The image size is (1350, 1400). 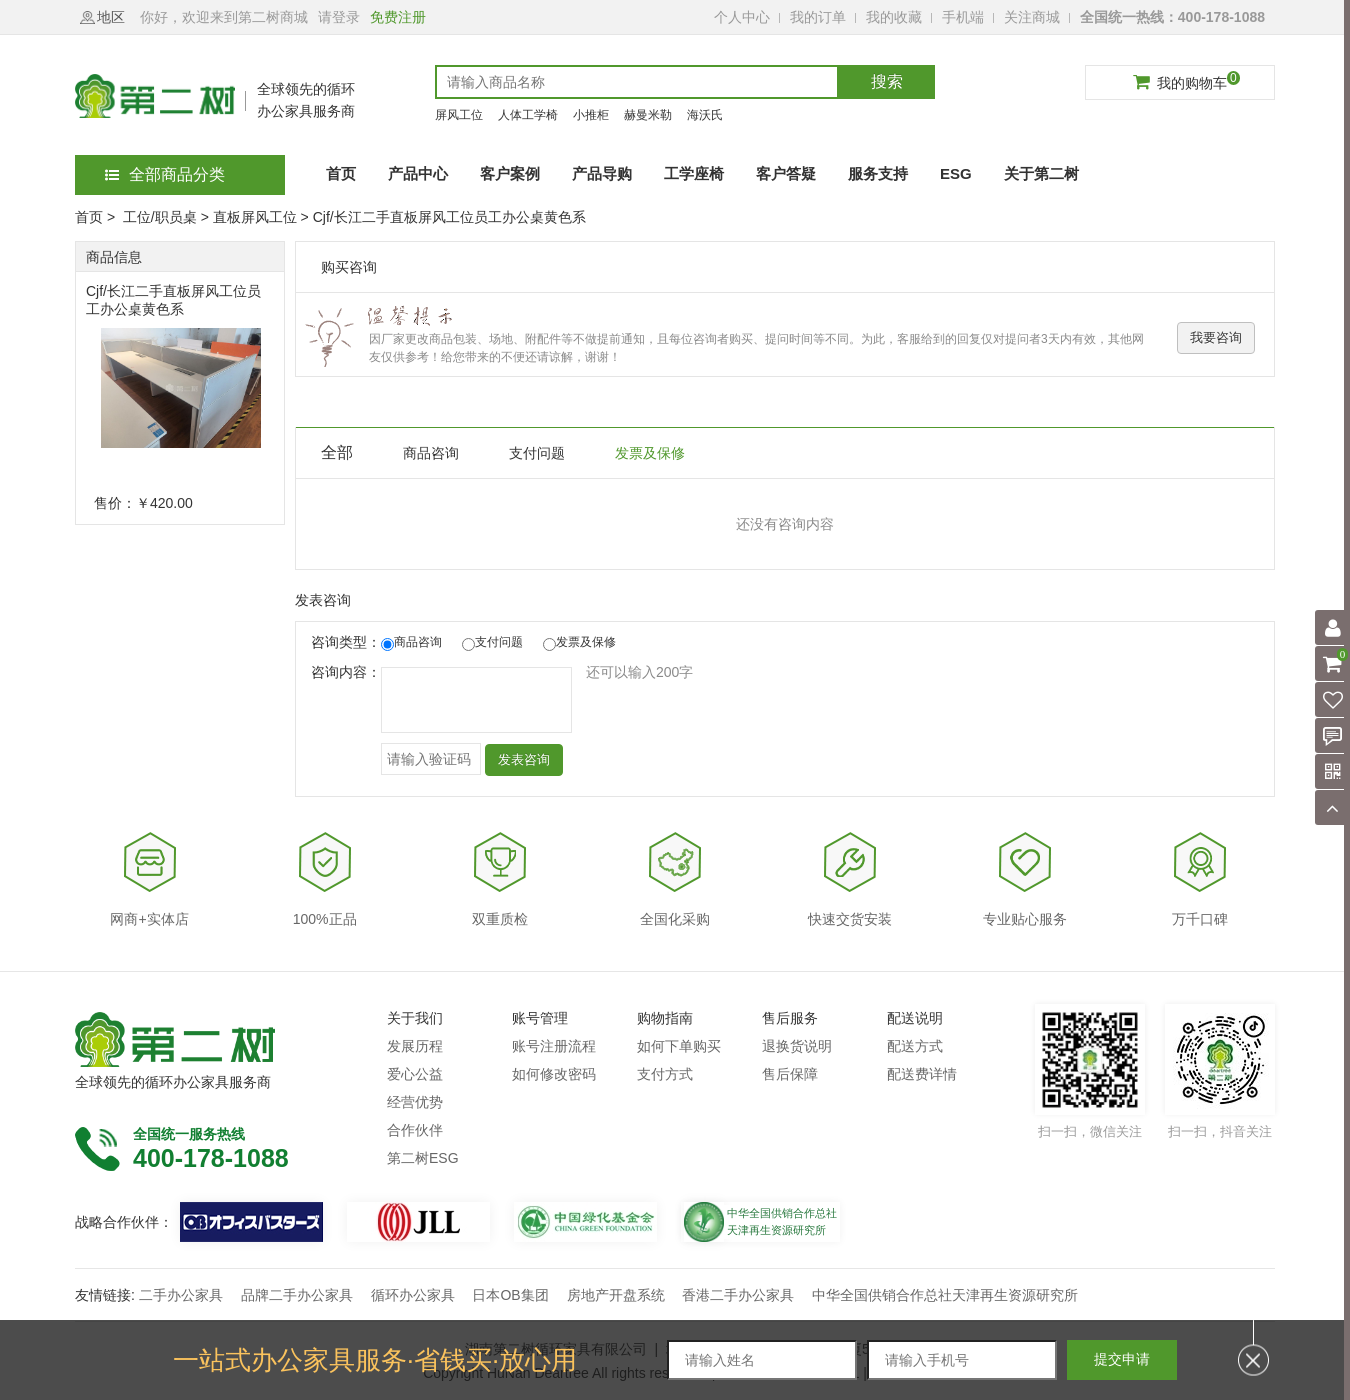 What do you see at coordinates (415, 1046) in the screenshot?
I see `发展历程` at bounding box center [415, 1046].